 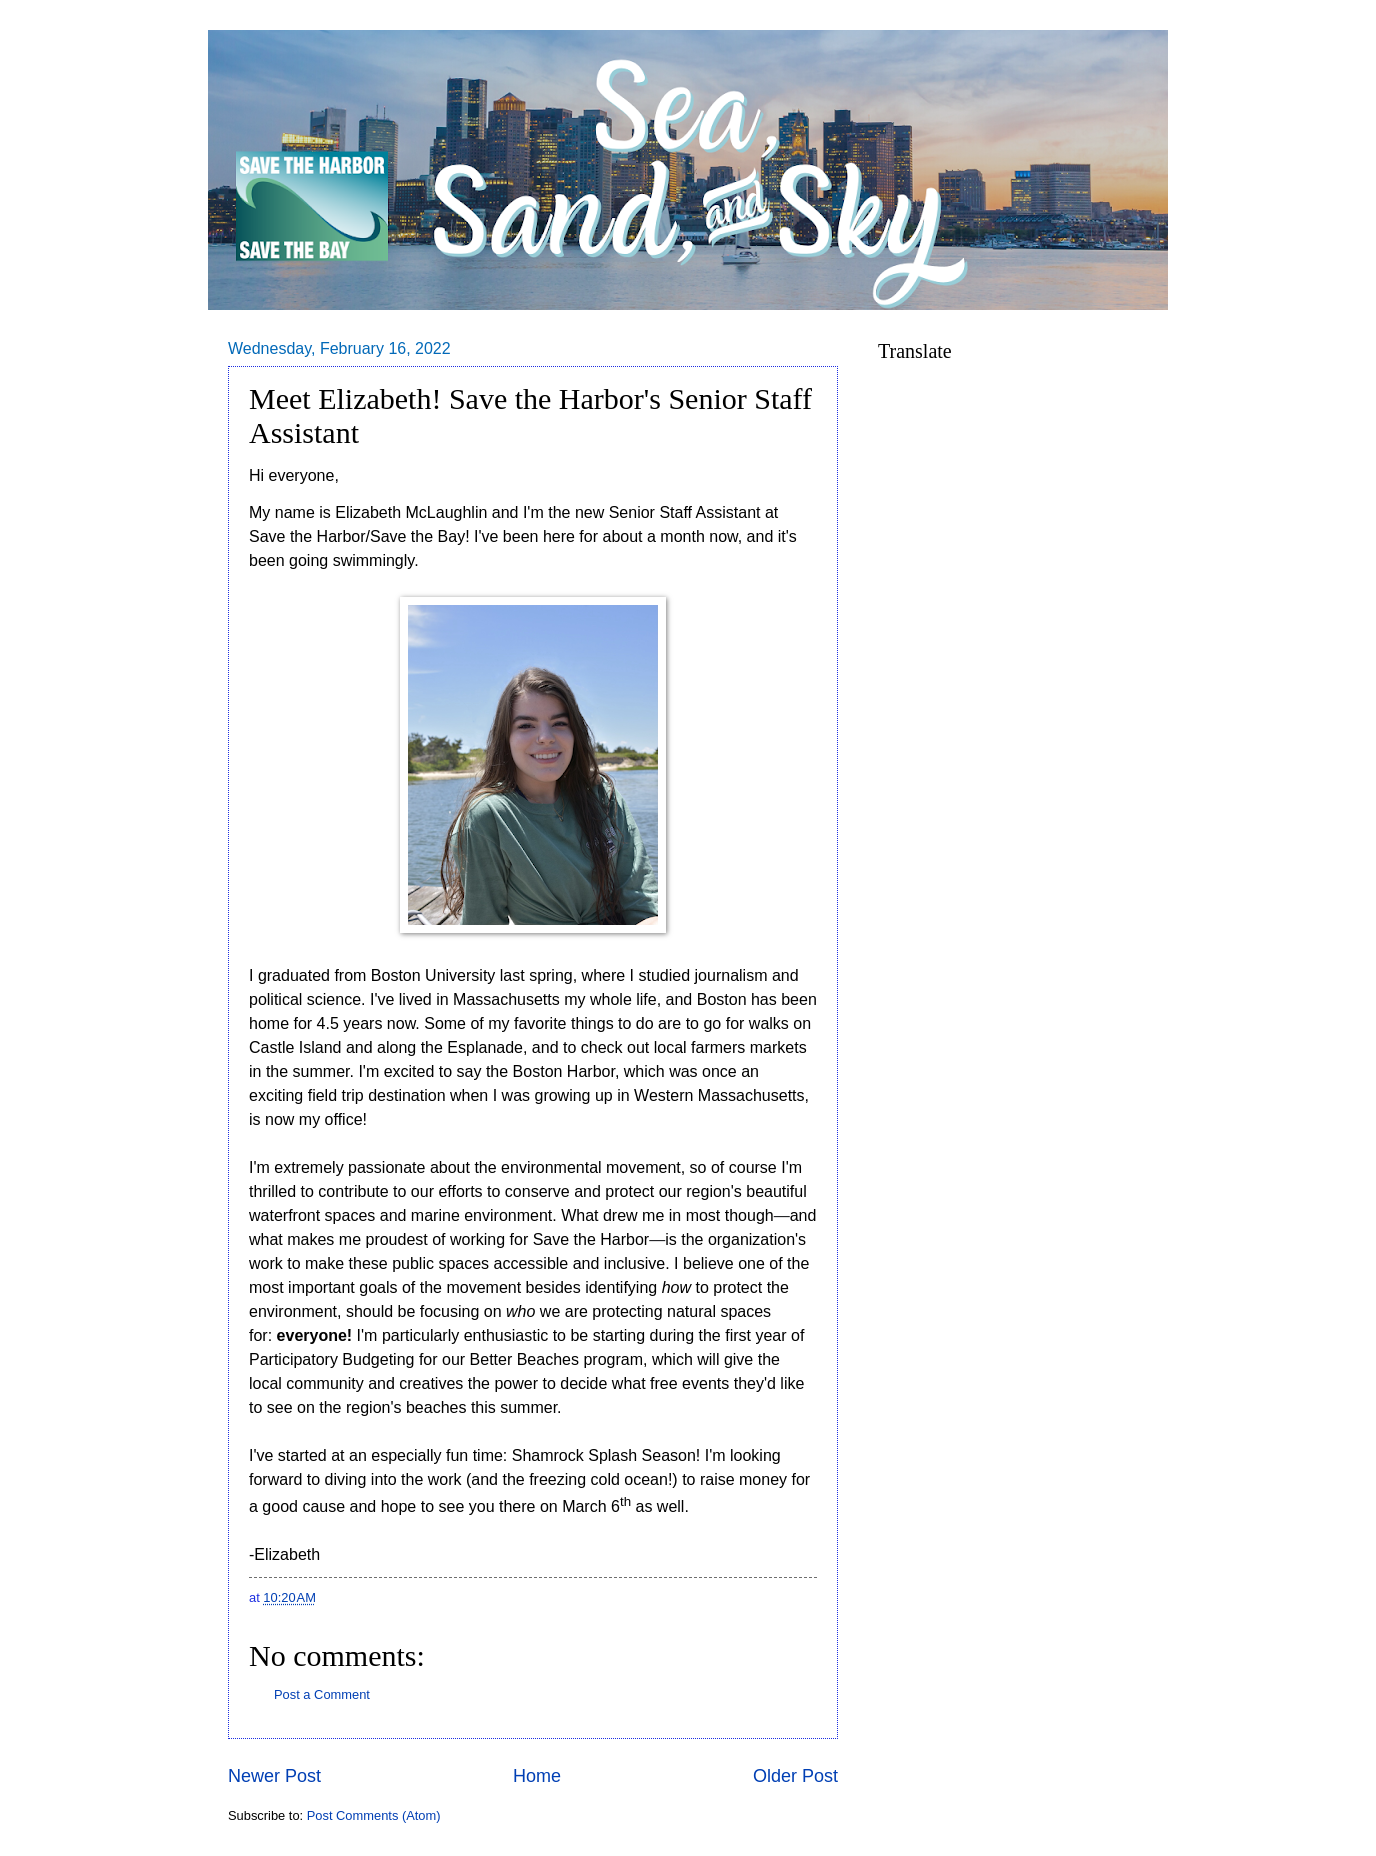 I want to click on Newer Post, so click(x=274, y=1776).